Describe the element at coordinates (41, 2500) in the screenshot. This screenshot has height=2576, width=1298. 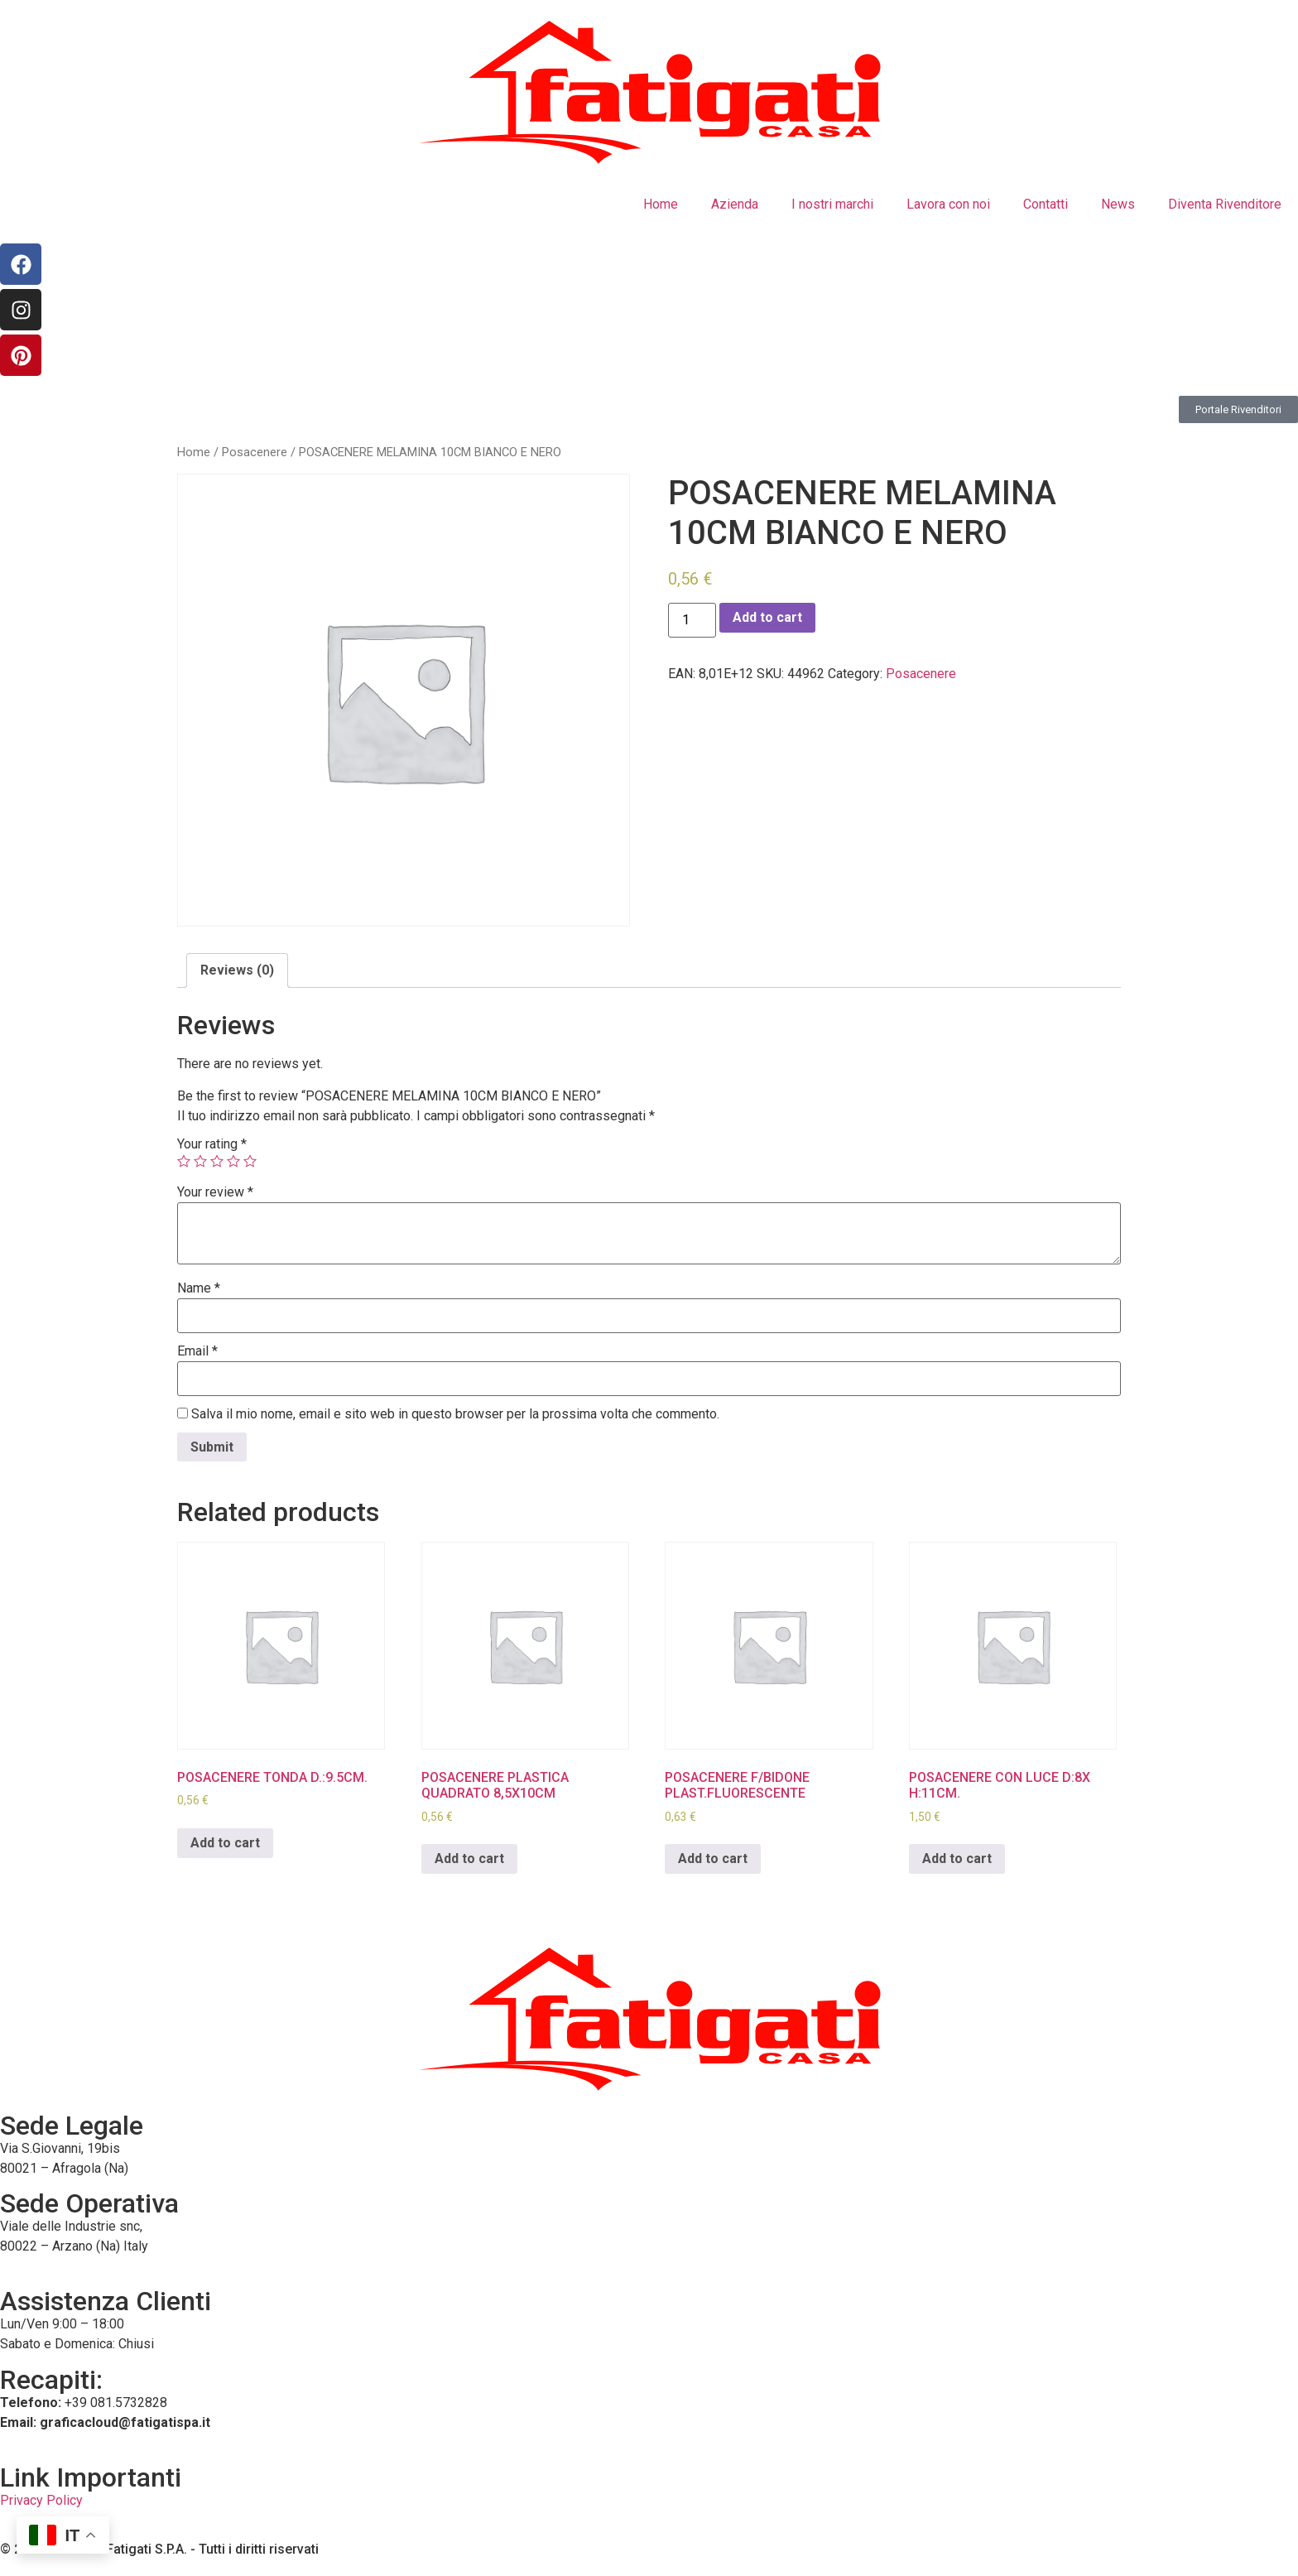
I see `Privacy Policy` at that location.